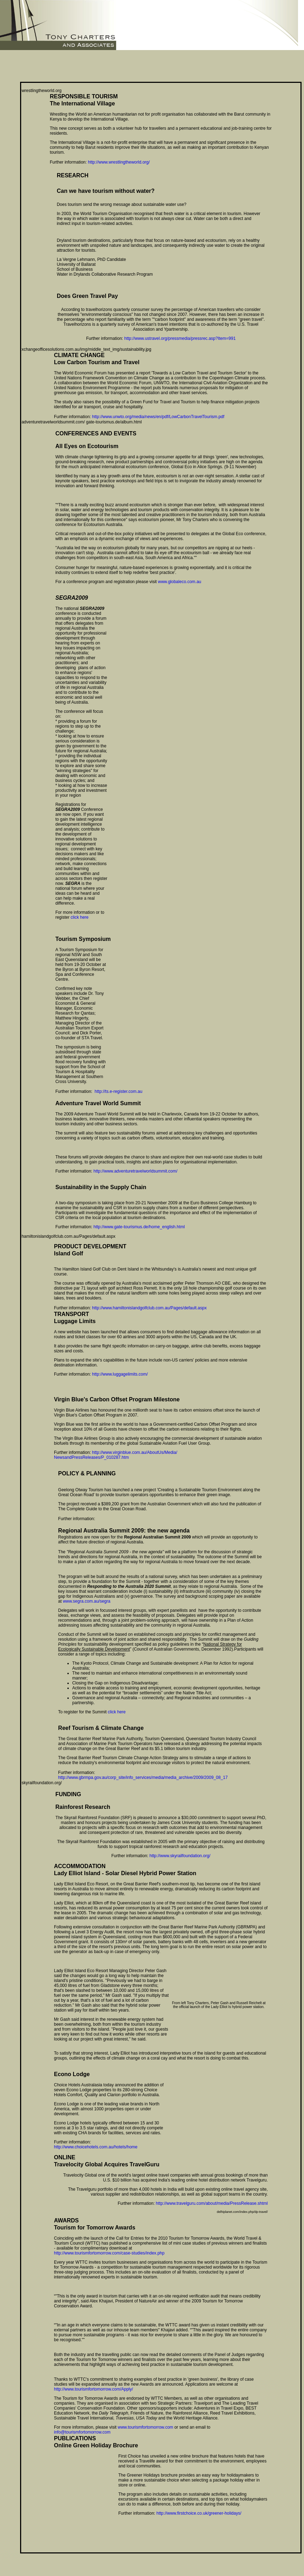 This screenshot has height=2576, width=304. I want to click on http://www.hamiltonislandgolfclub.com.au/Pages/default.aspx, so click(149, 1307).